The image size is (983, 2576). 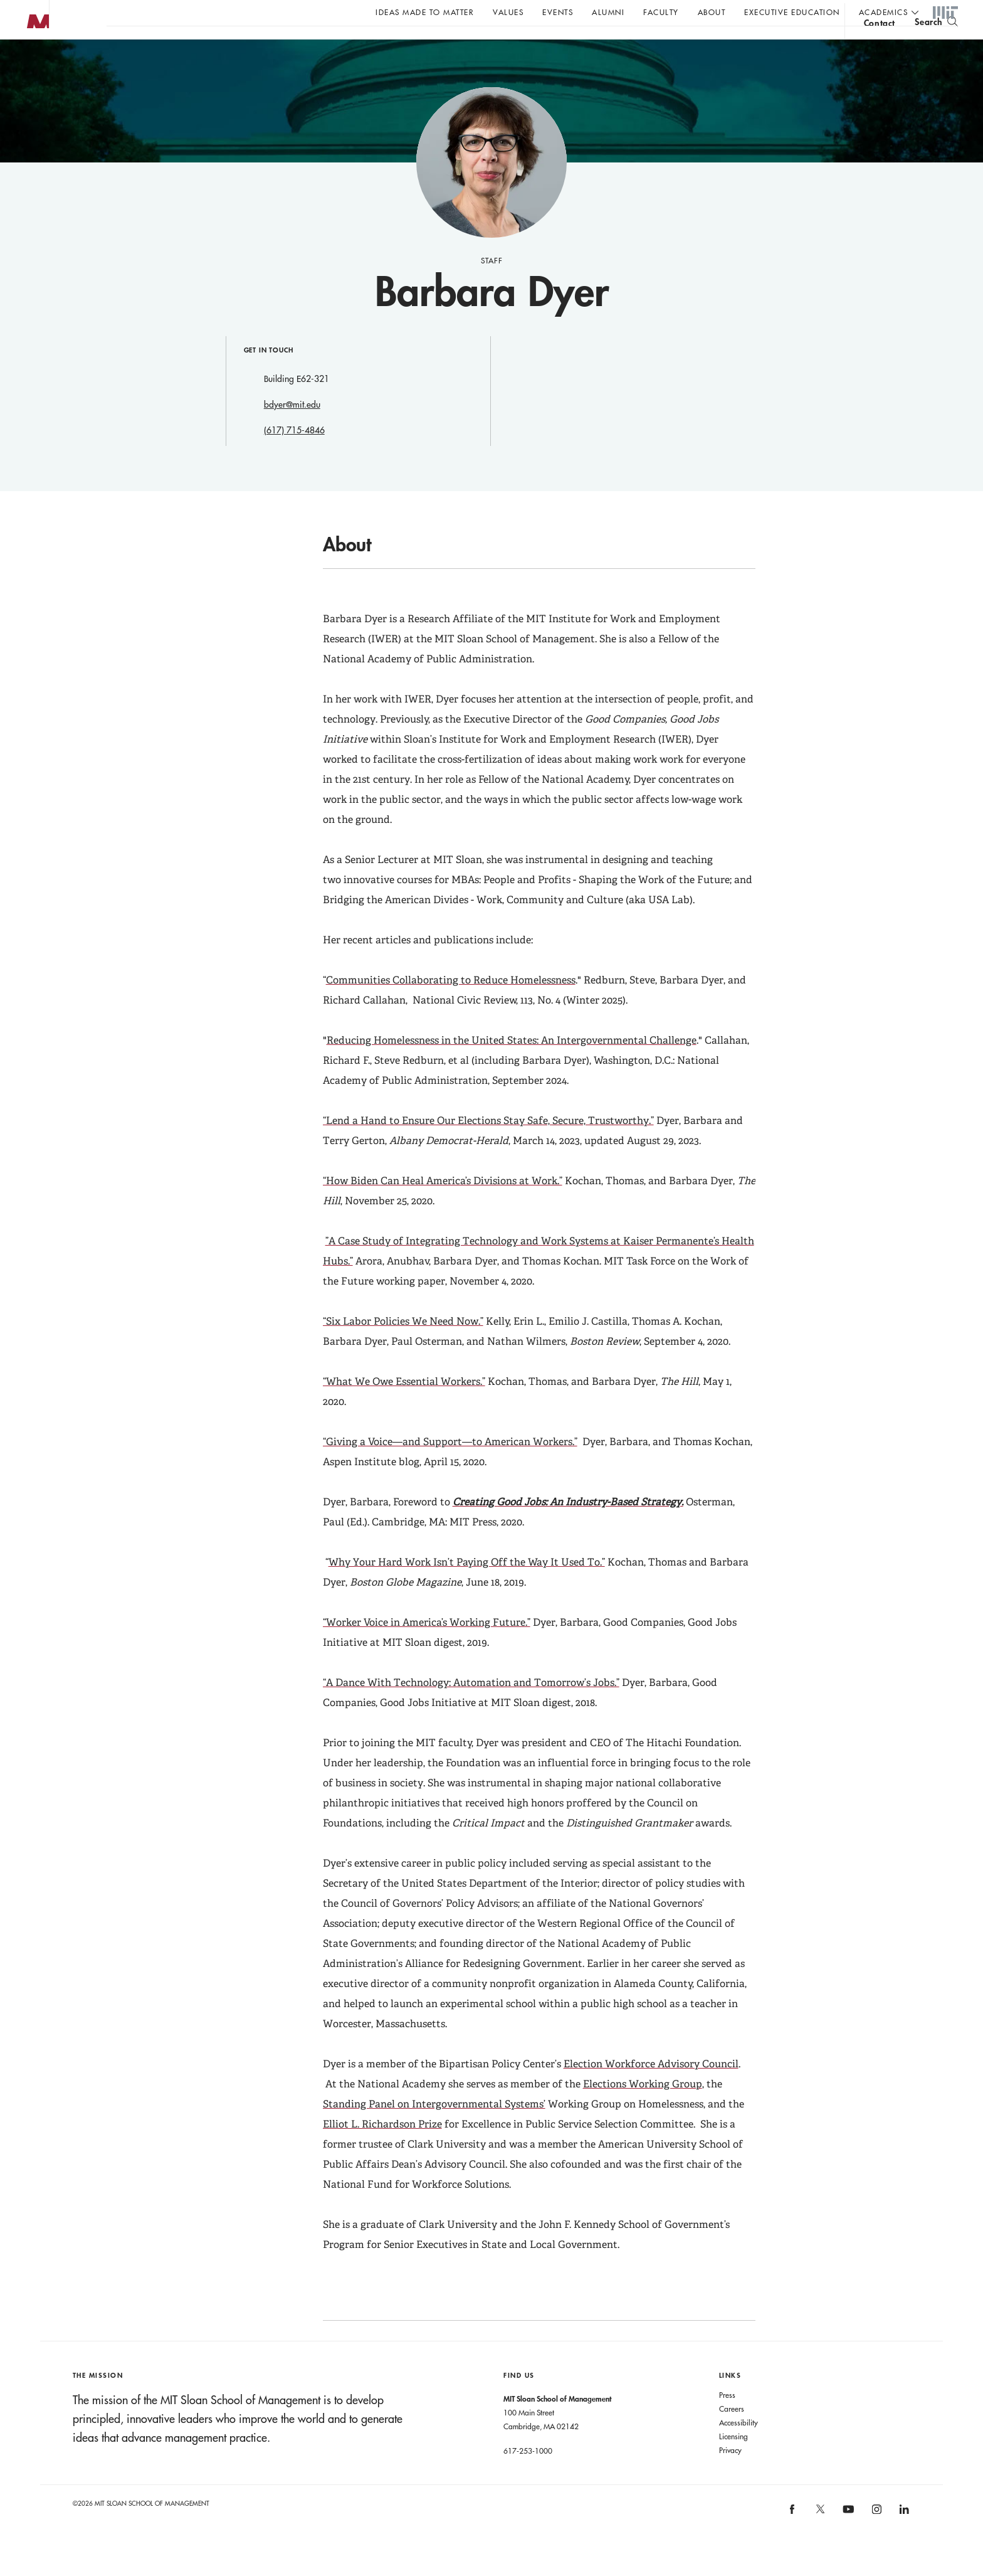 I want to click on Accessibility, so click(x=738, y=2447).